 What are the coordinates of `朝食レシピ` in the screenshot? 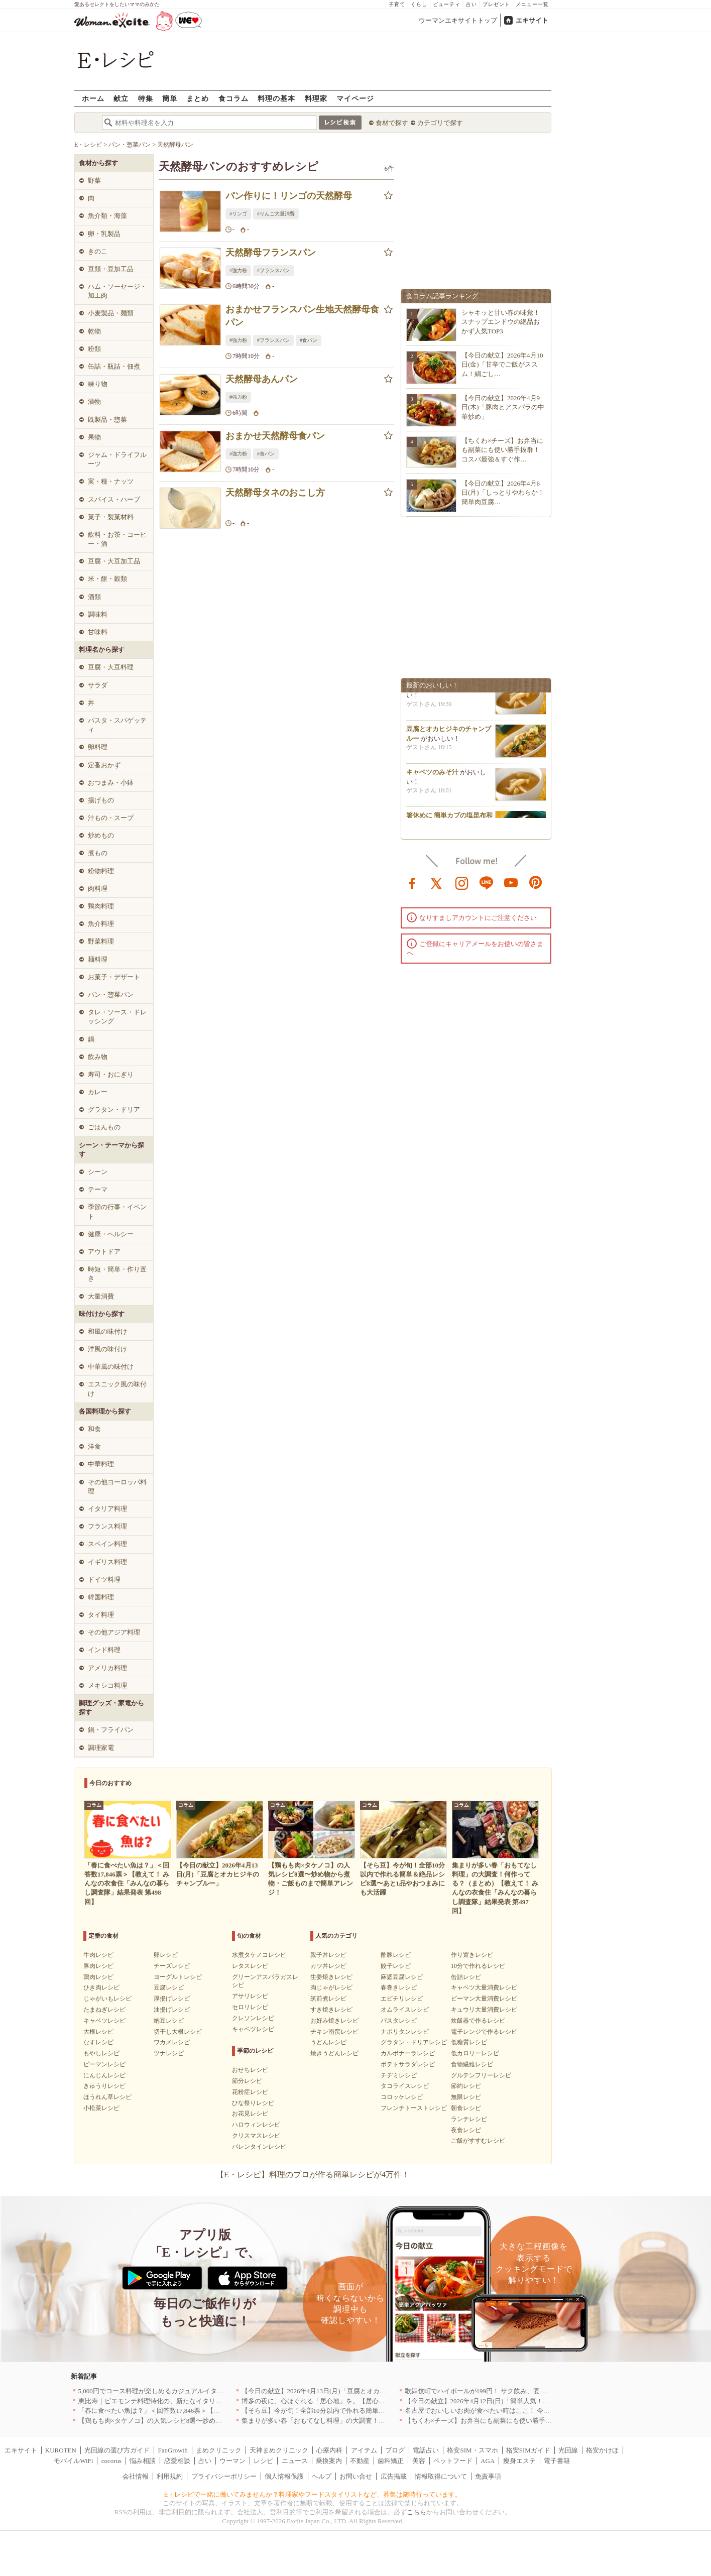 It's located at (466, 2108).